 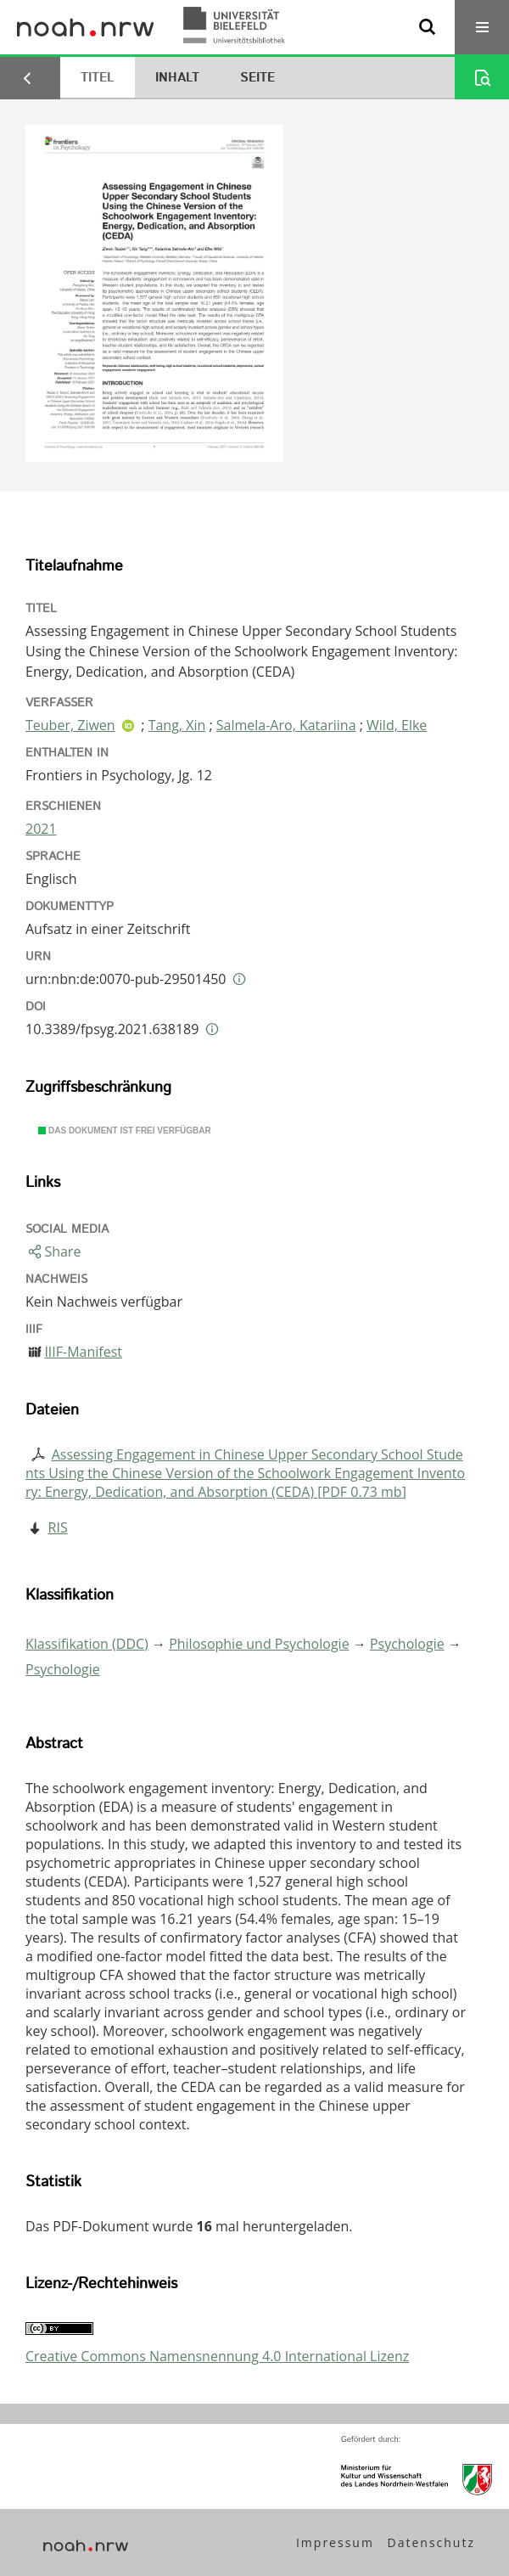 I want to click on Creative Commons Namensnennung 4.0 International Lizenz, so click(x=217, y=2356).